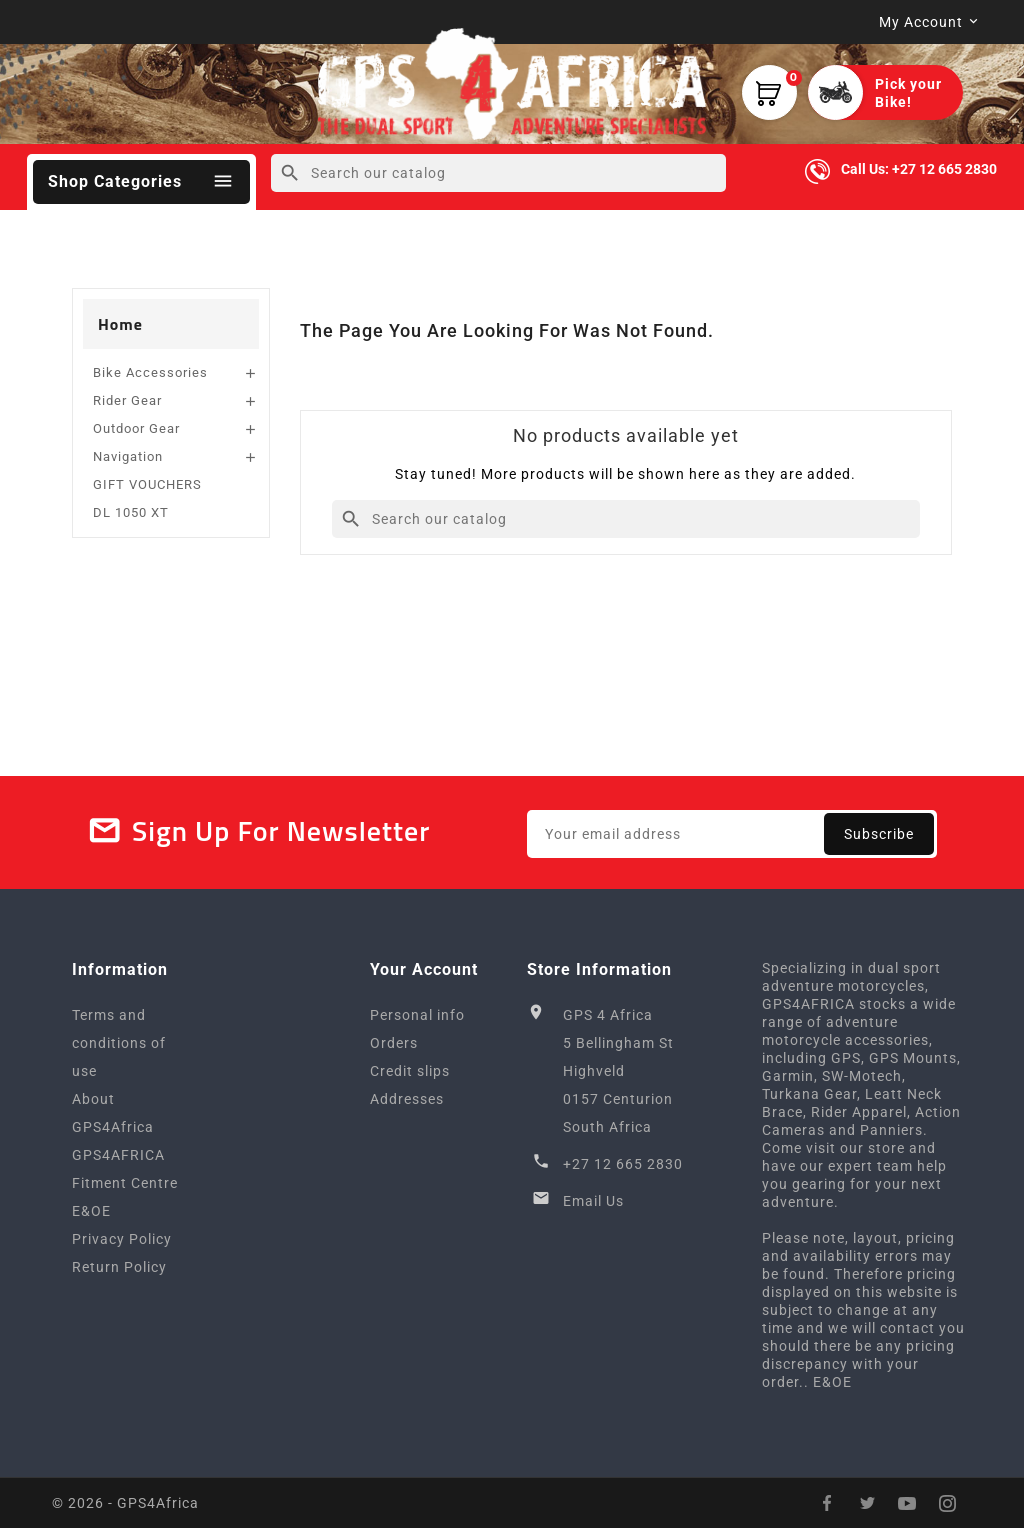  Describe the element at coordinates (618, 1071) in the screenshot. I see `GPS 4 Africa5 Bellingham StHighveld0157 CenturionSouth Africa` at that location.